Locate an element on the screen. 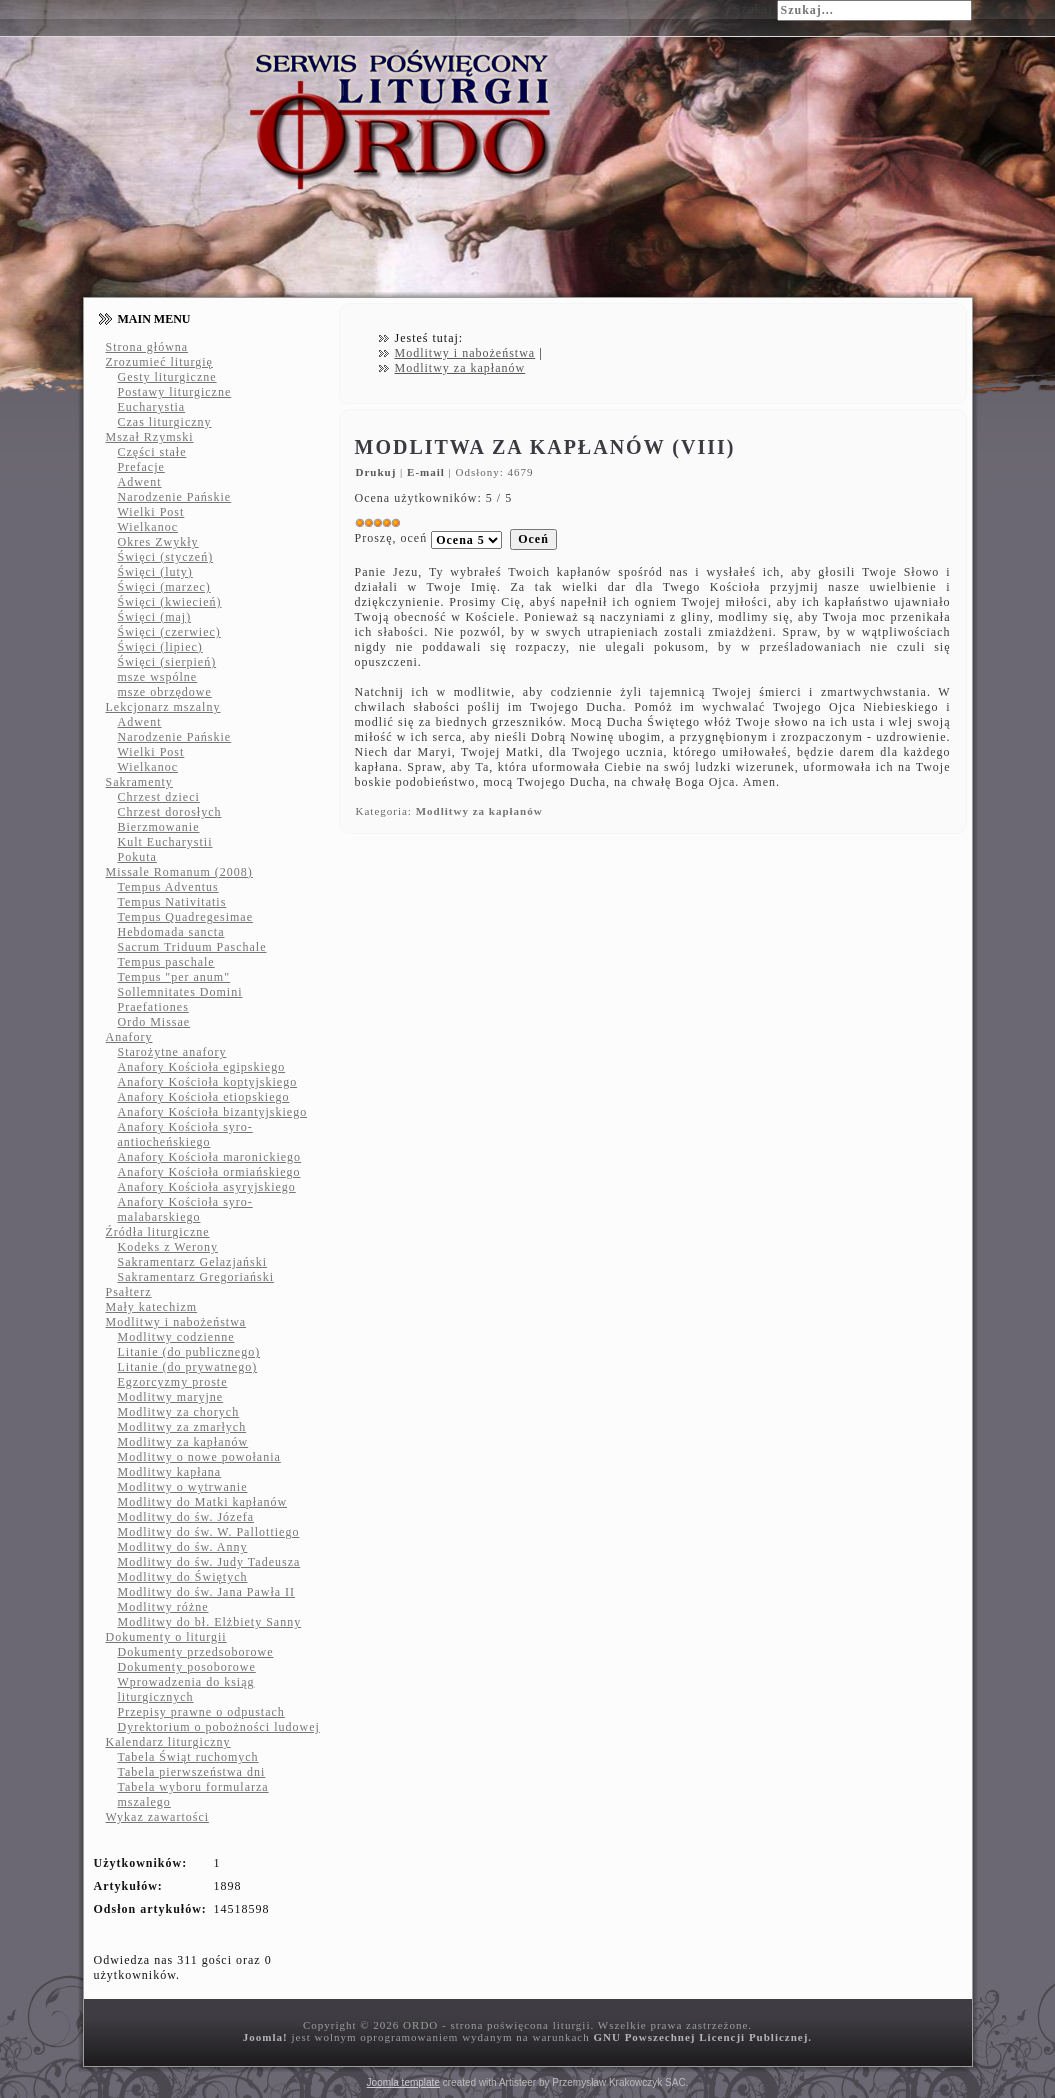  Anafory is located at coordinates (129, 1037).